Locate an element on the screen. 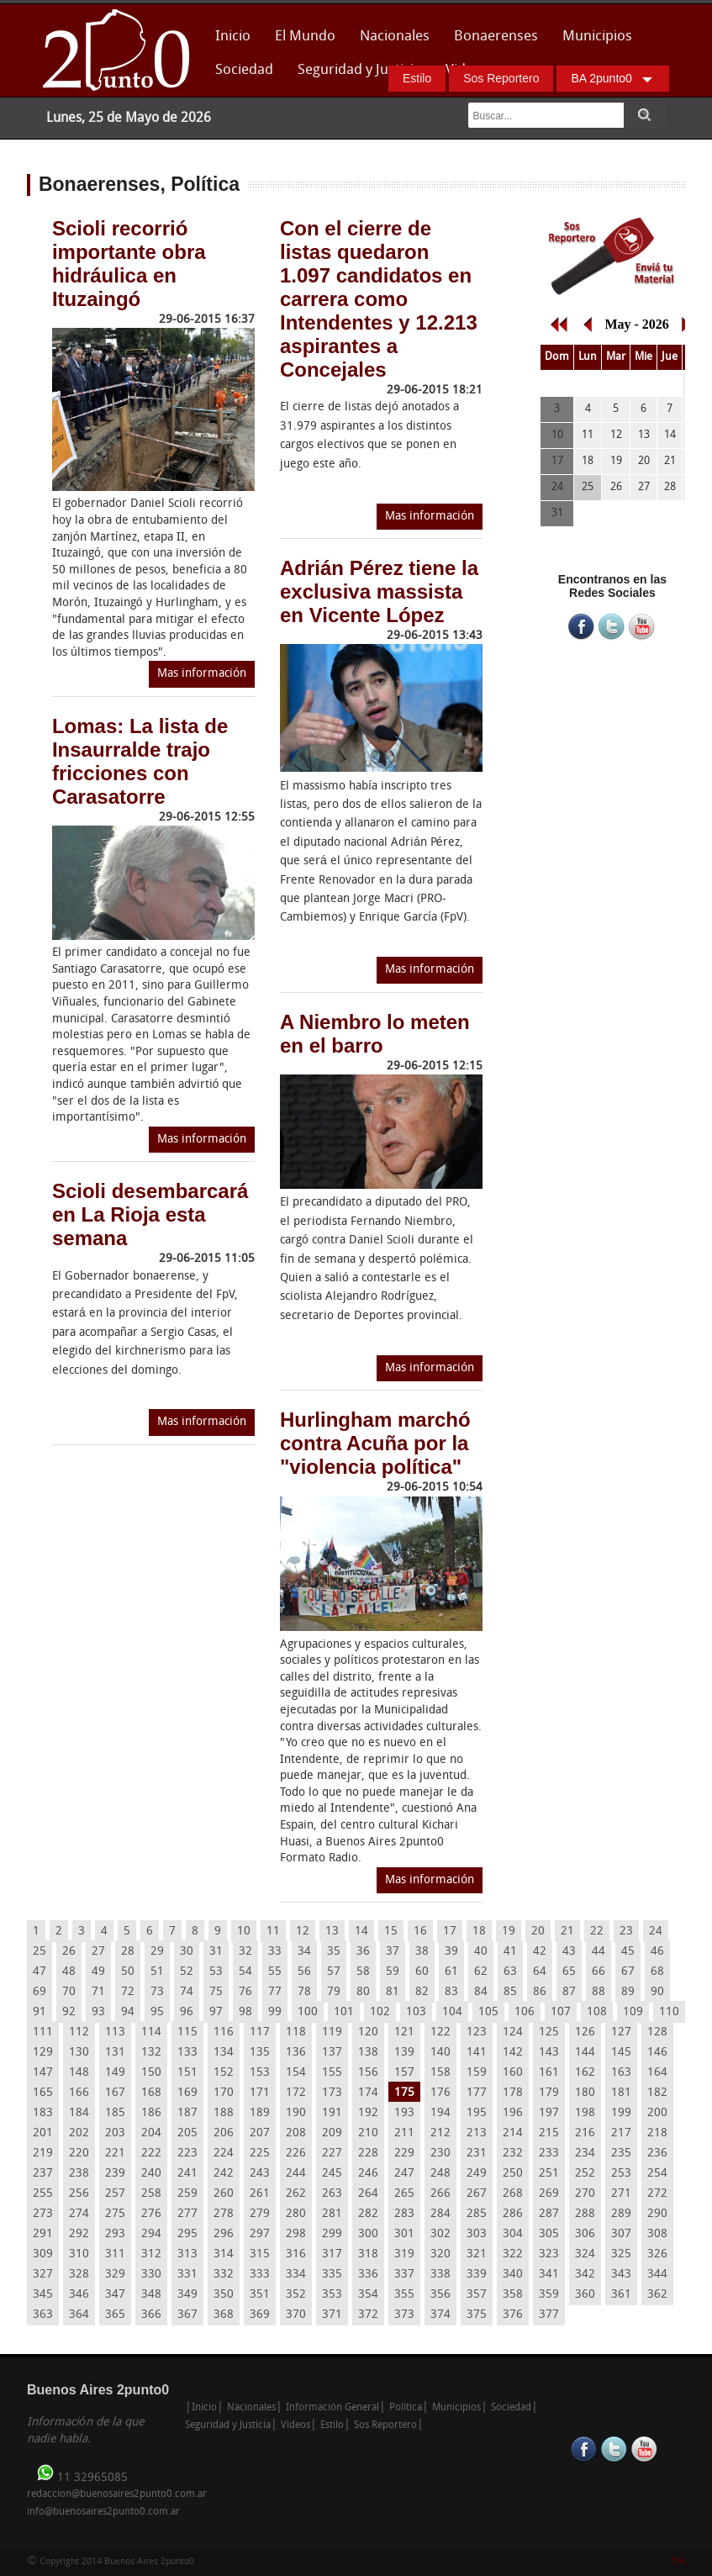  268 is located at coordinates (513, 2194).